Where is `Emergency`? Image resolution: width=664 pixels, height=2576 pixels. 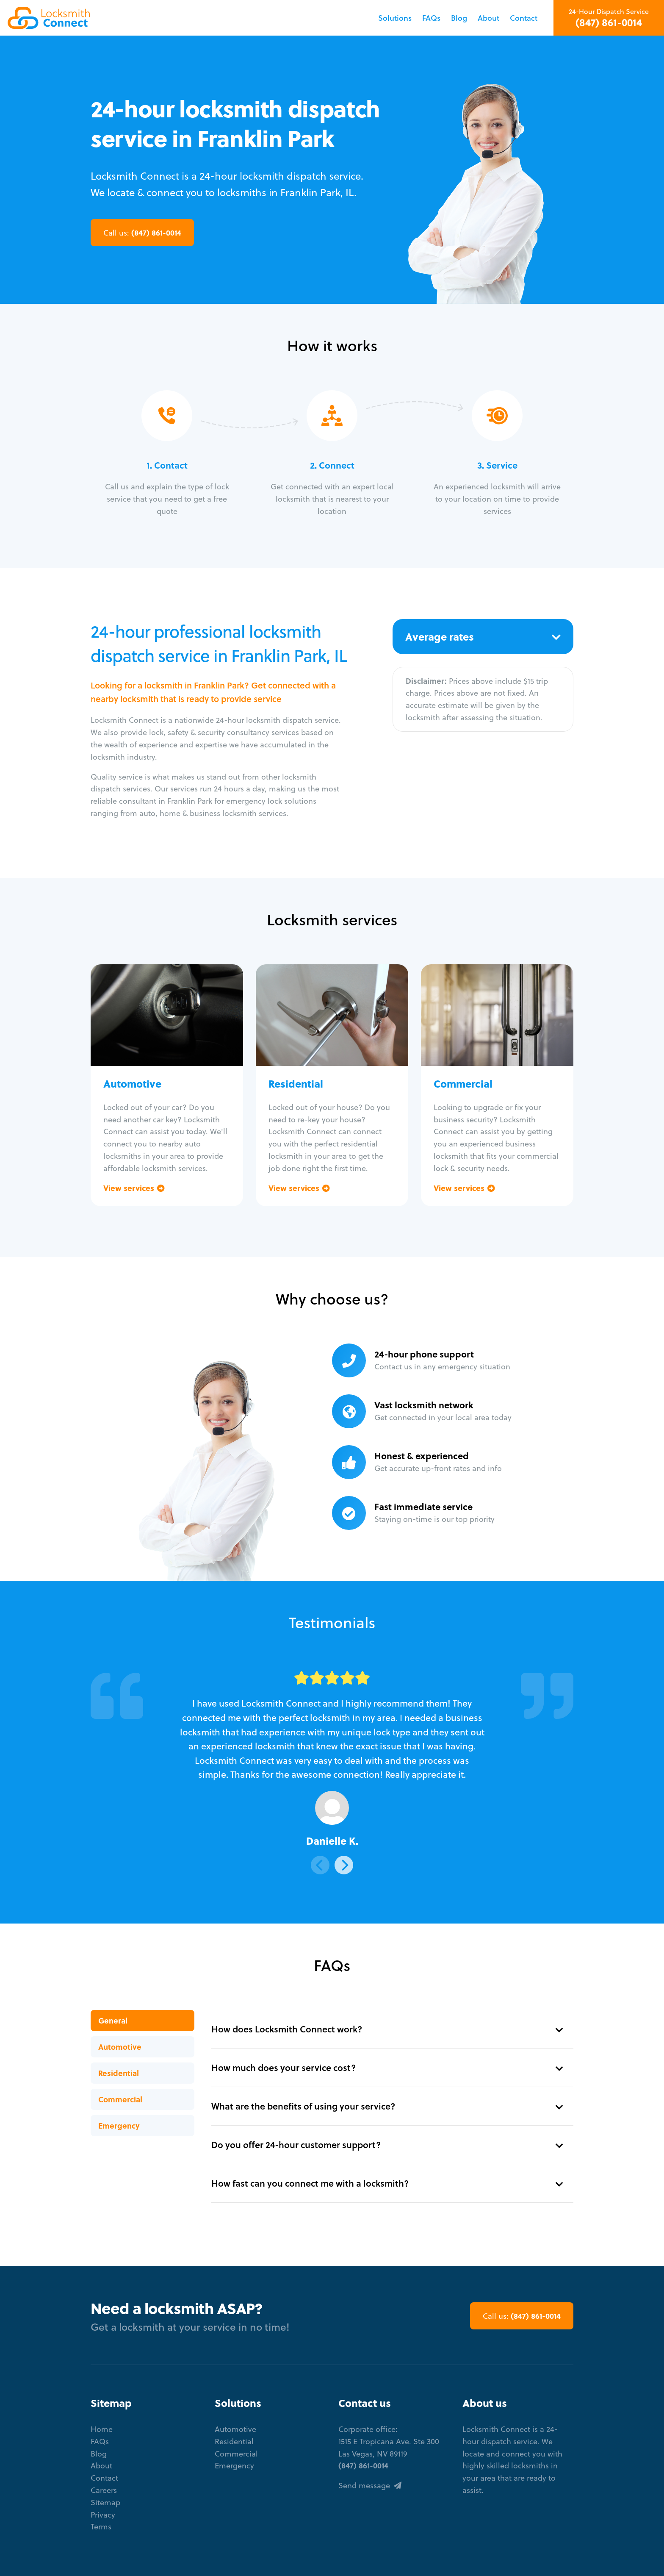
Emergency is located at coordinates (119, 2125).